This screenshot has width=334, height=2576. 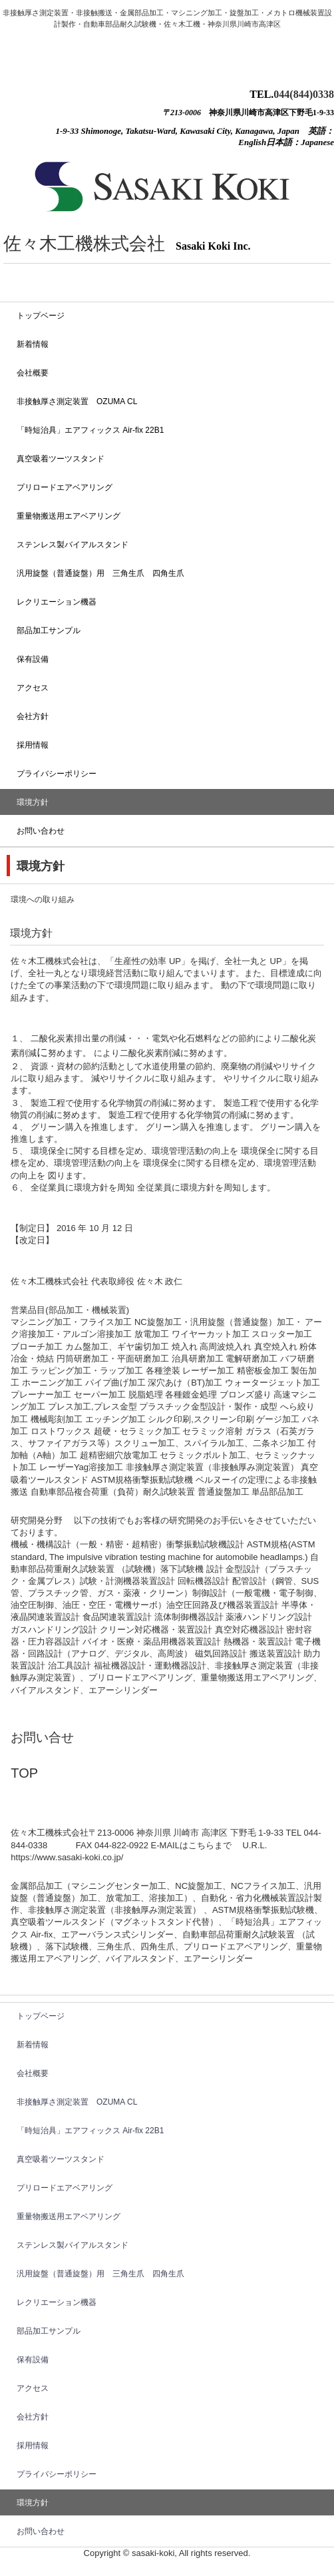 What do you see at coordinates (201, 1845) in the screenshot?
I see `こちら` at bounding box center [201, 1845].